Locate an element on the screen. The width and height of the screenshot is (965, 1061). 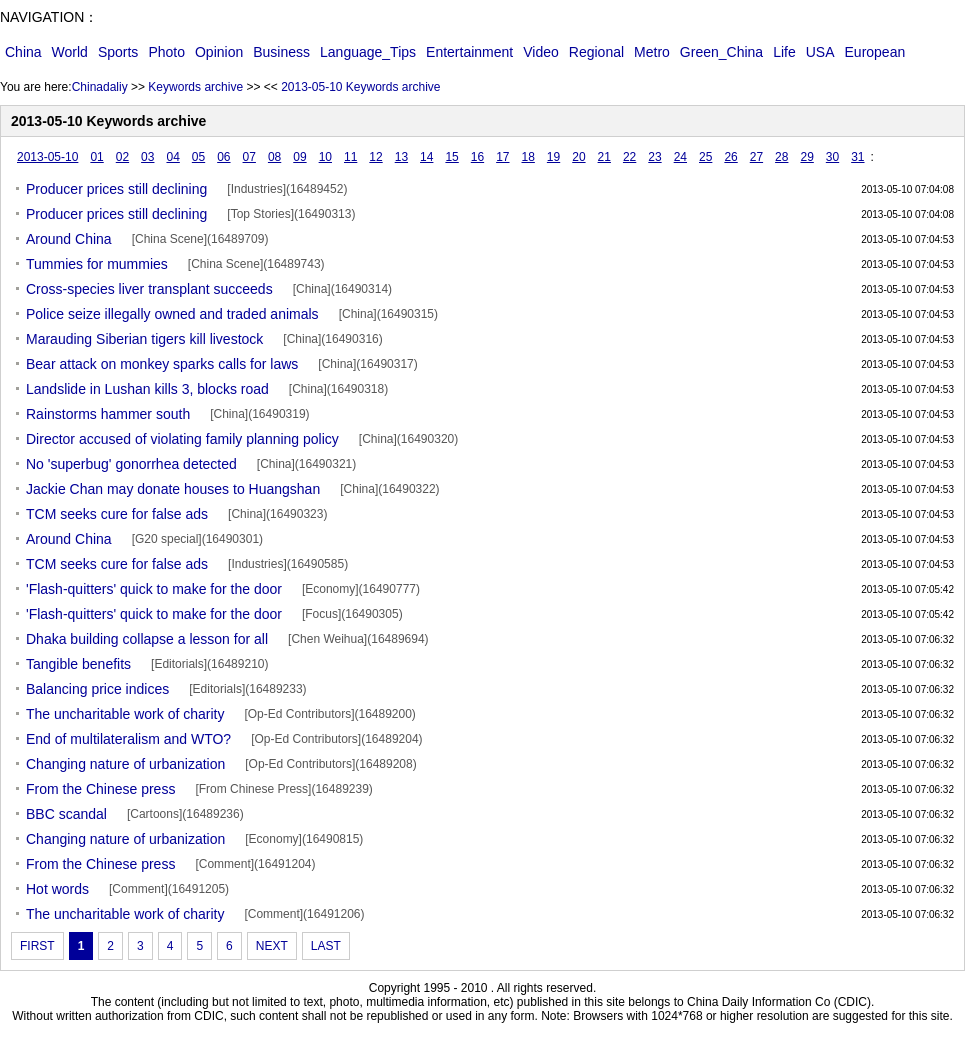
22 is located at coordinates (629, 157).